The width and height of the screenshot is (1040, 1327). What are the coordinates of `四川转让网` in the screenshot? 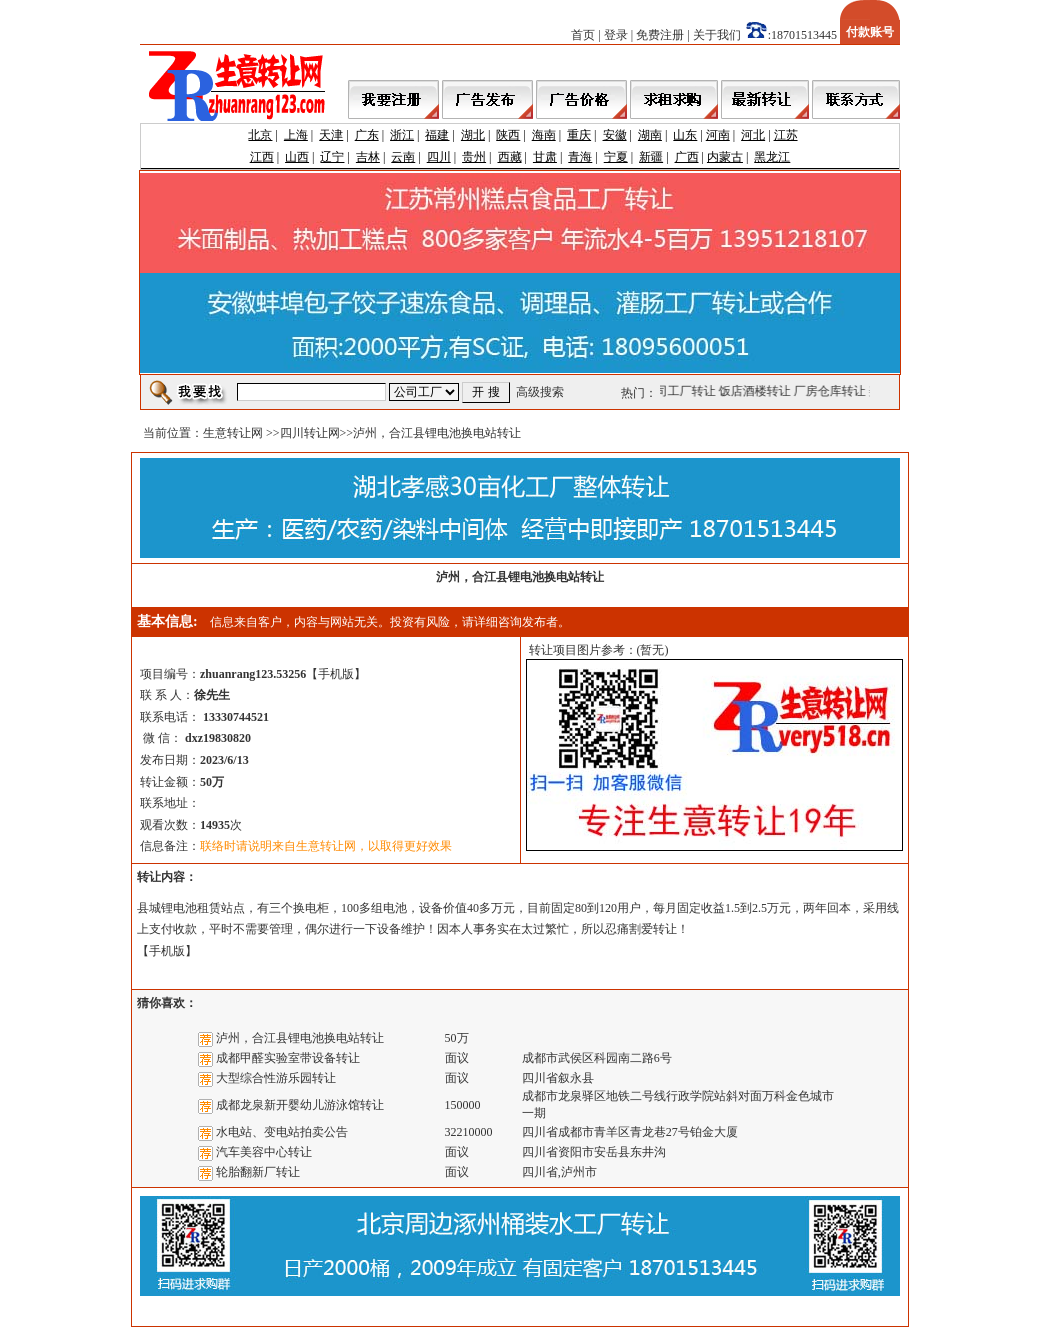 It's located at (310, 433).